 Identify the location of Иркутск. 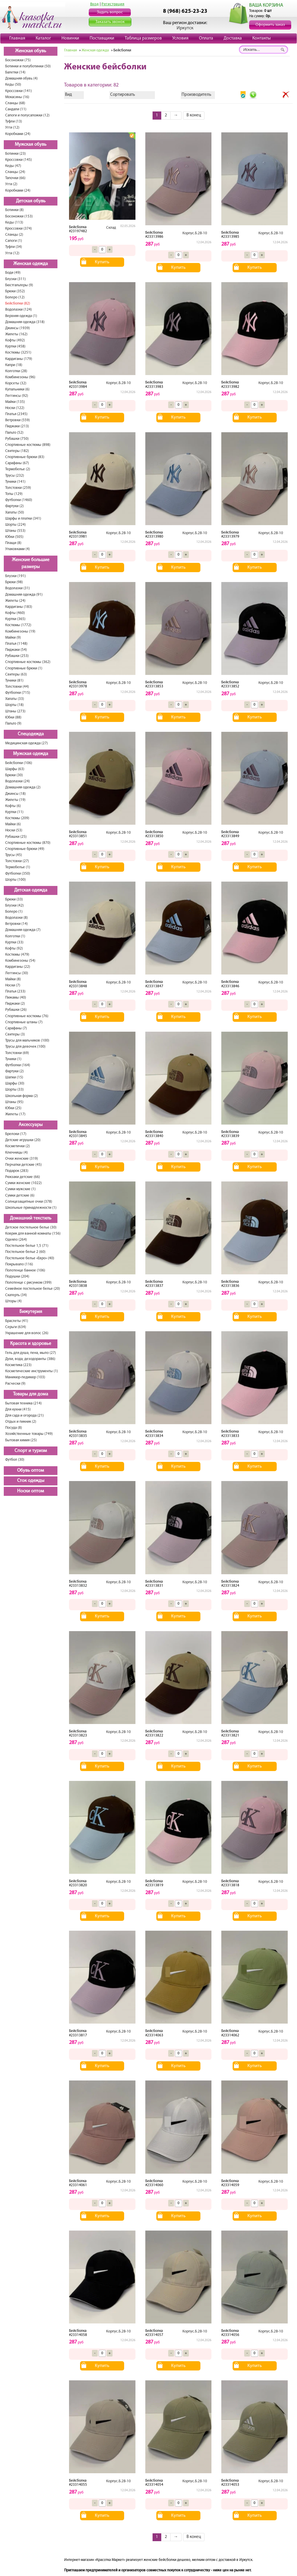
(185, 28).